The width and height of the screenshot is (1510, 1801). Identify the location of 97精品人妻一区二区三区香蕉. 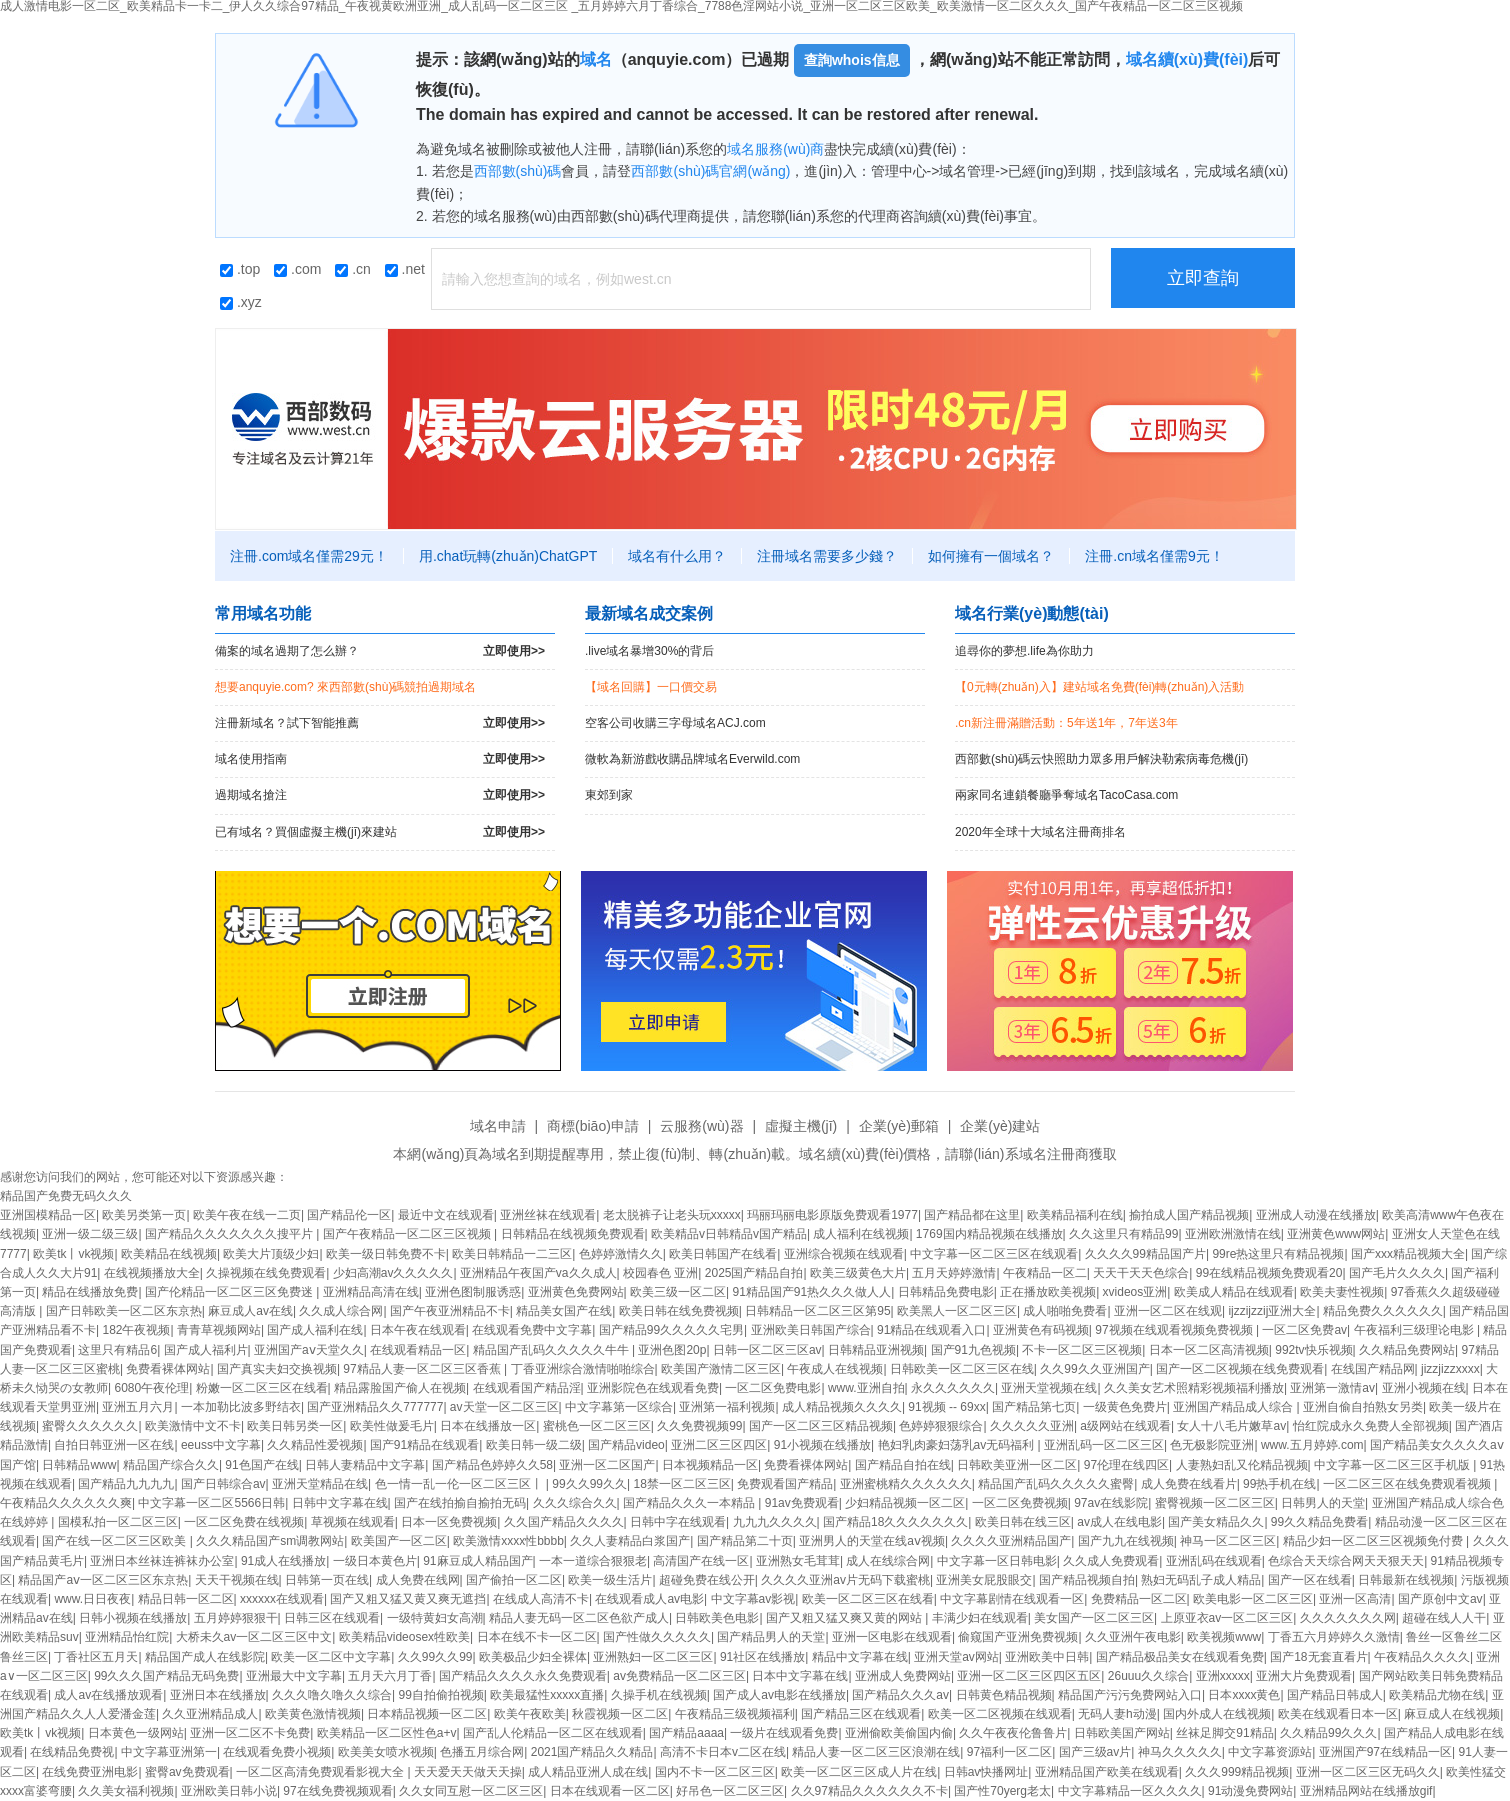
(423, 1369).